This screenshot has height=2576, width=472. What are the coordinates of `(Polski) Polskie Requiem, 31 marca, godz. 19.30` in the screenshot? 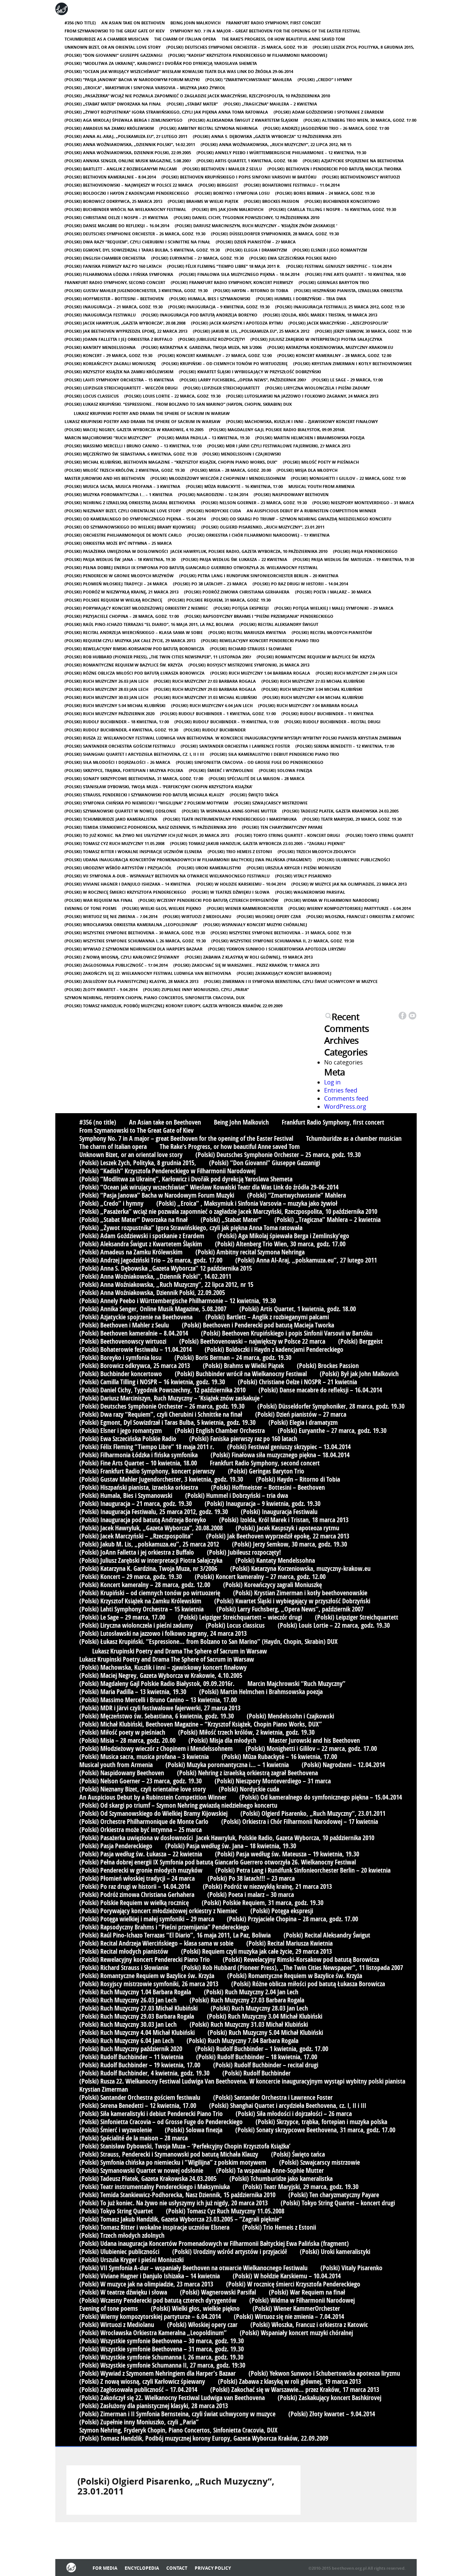 It's located at (219, 600).